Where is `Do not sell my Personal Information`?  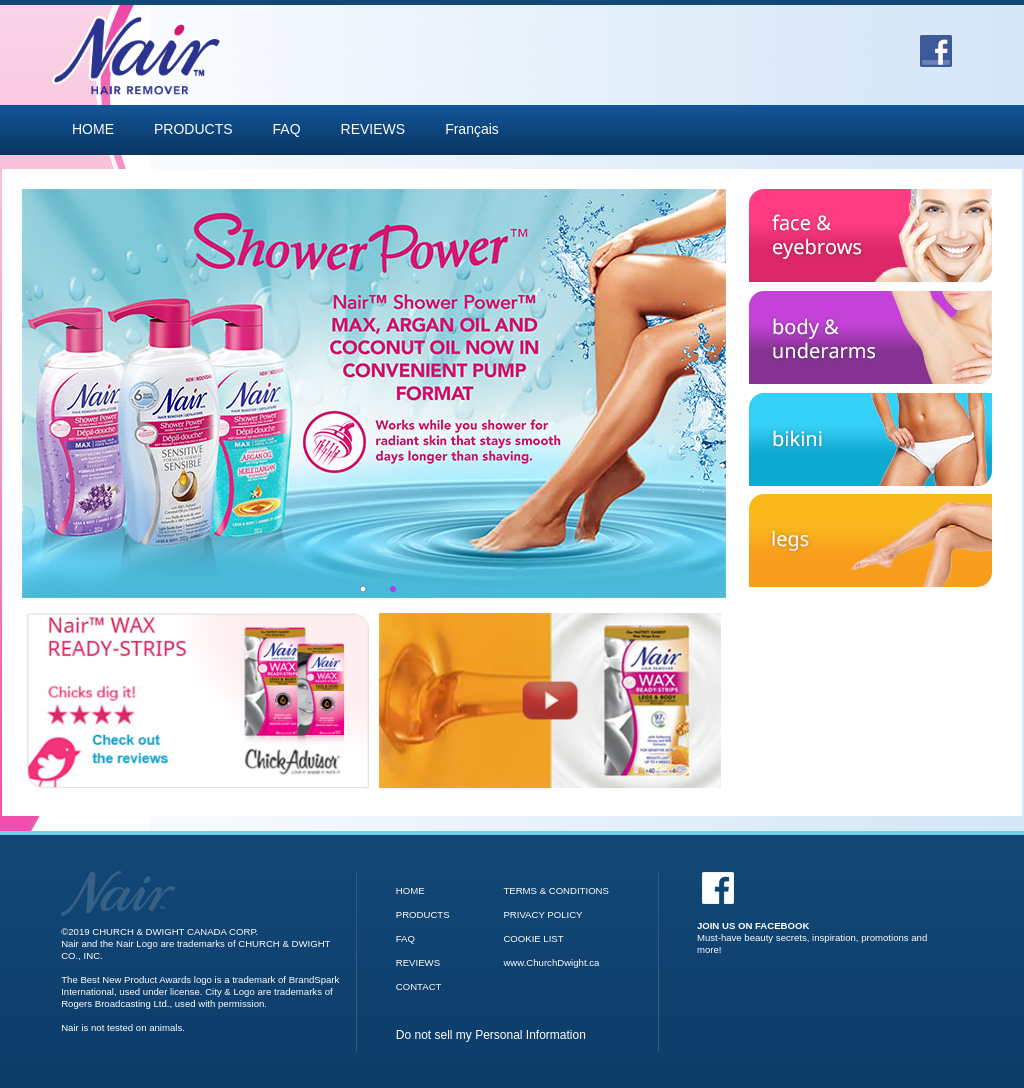 Do not sell my Personal Information is located at coordinates (491, 1035).